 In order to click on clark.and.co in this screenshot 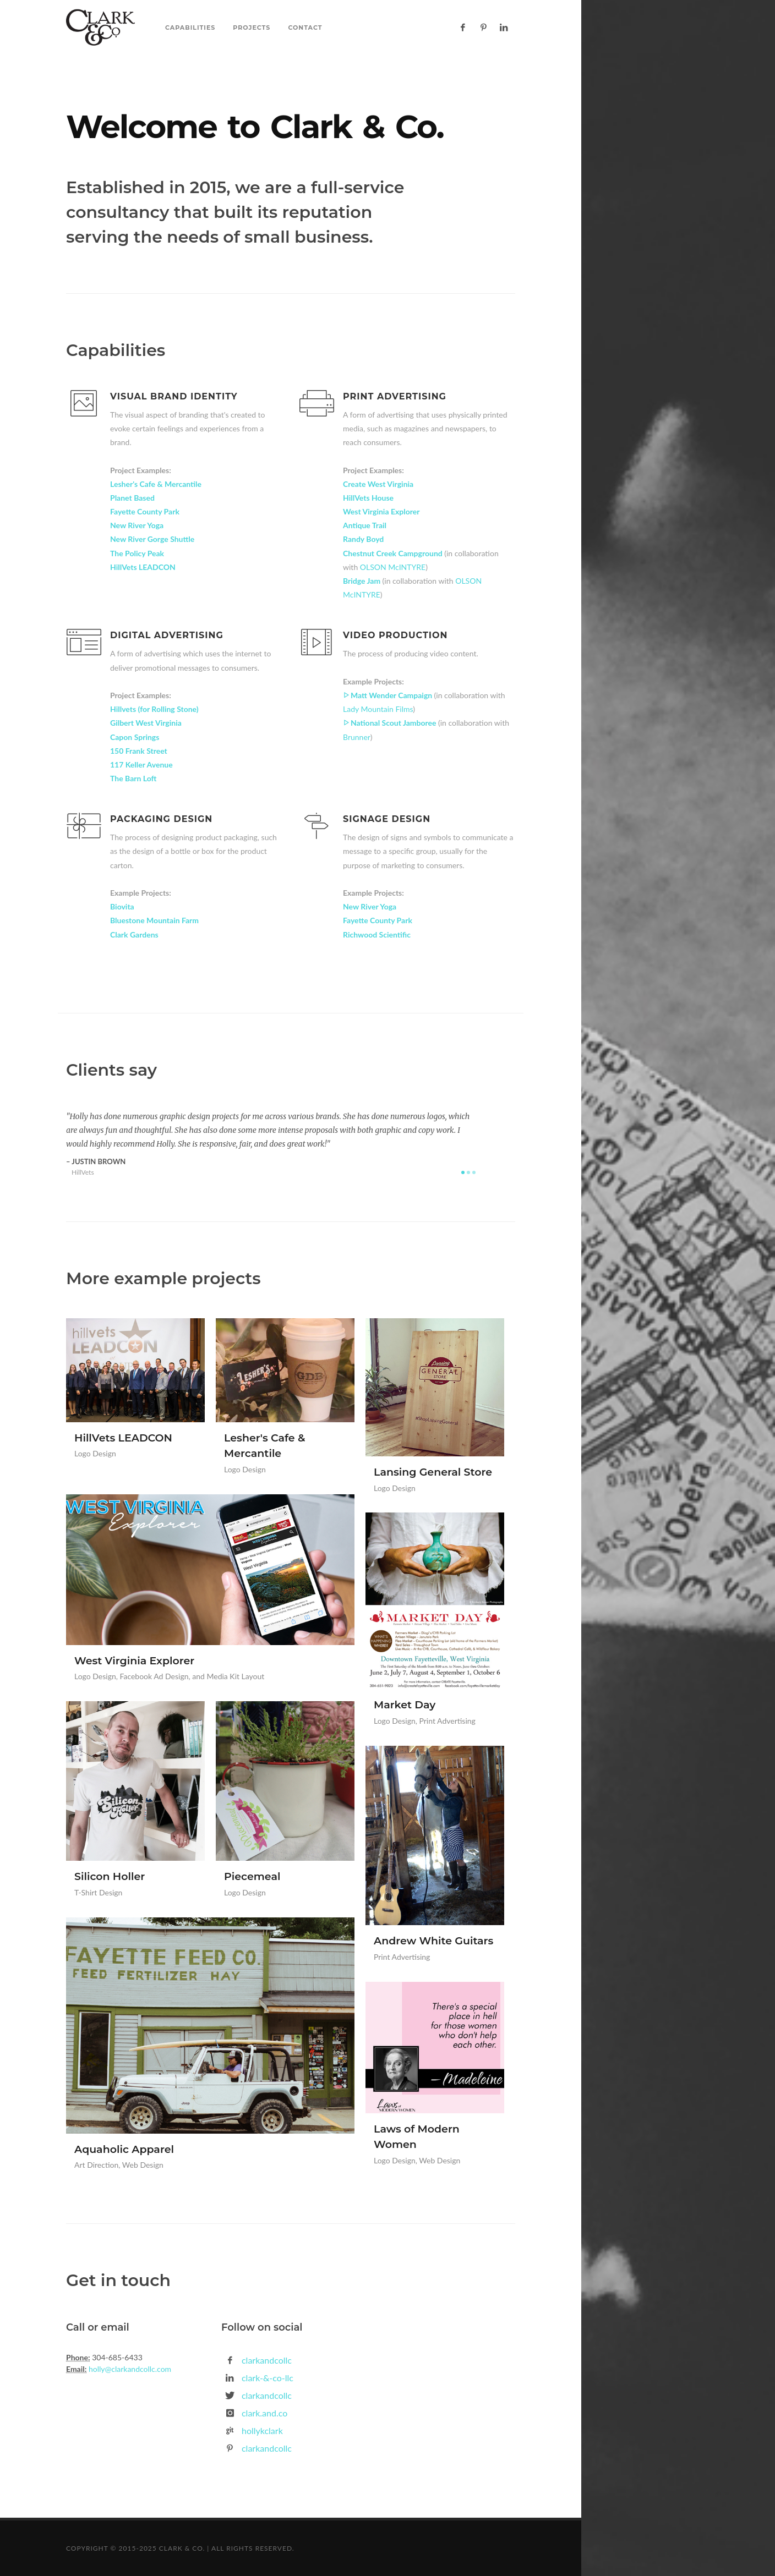, I will do `click(264, 2413)`.